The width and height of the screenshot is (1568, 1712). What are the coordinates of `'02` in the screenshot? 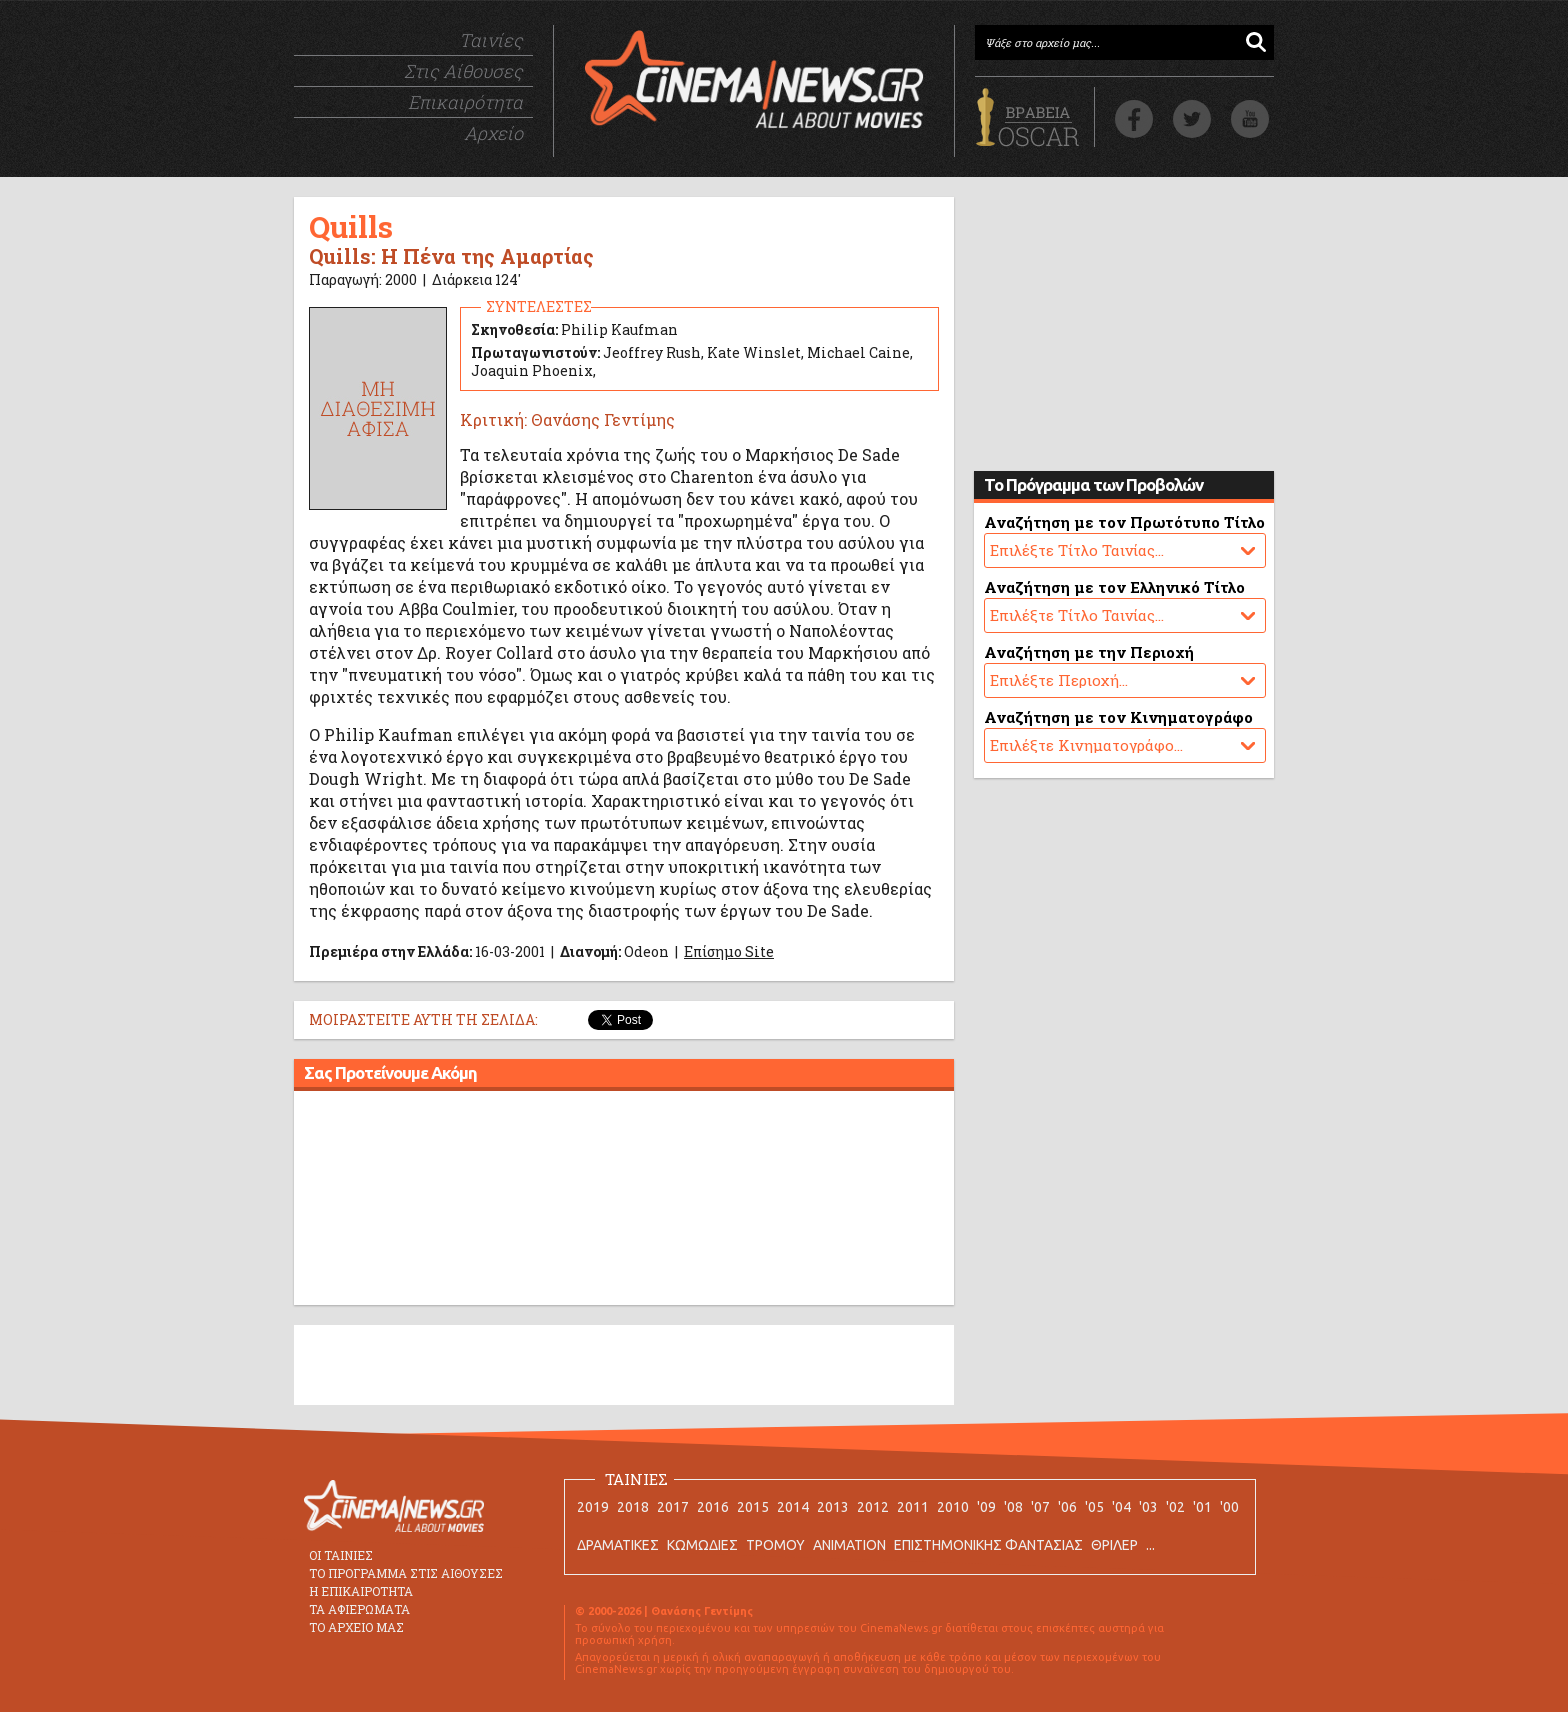 It's located at (1175, 1507).